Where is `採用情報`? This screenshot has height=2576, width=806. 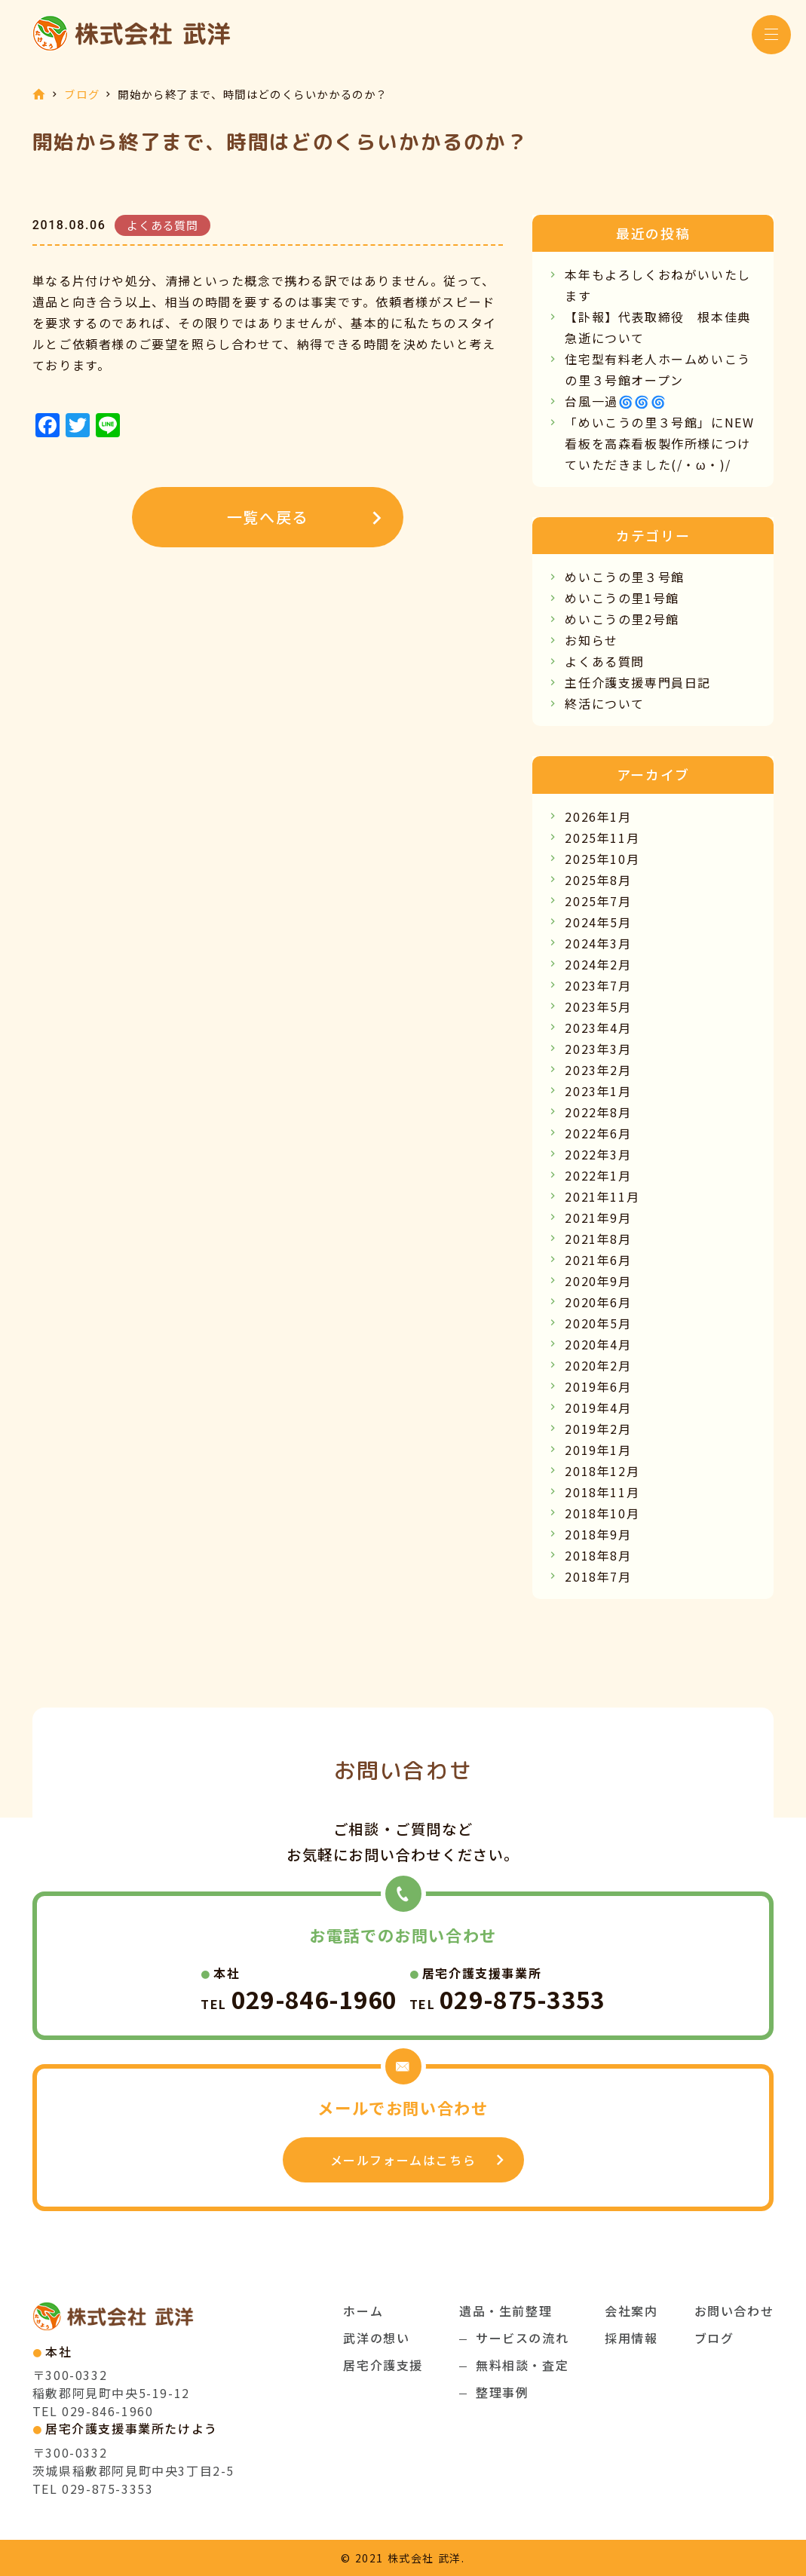 採用情報 is located at coordinates (631, 2338).